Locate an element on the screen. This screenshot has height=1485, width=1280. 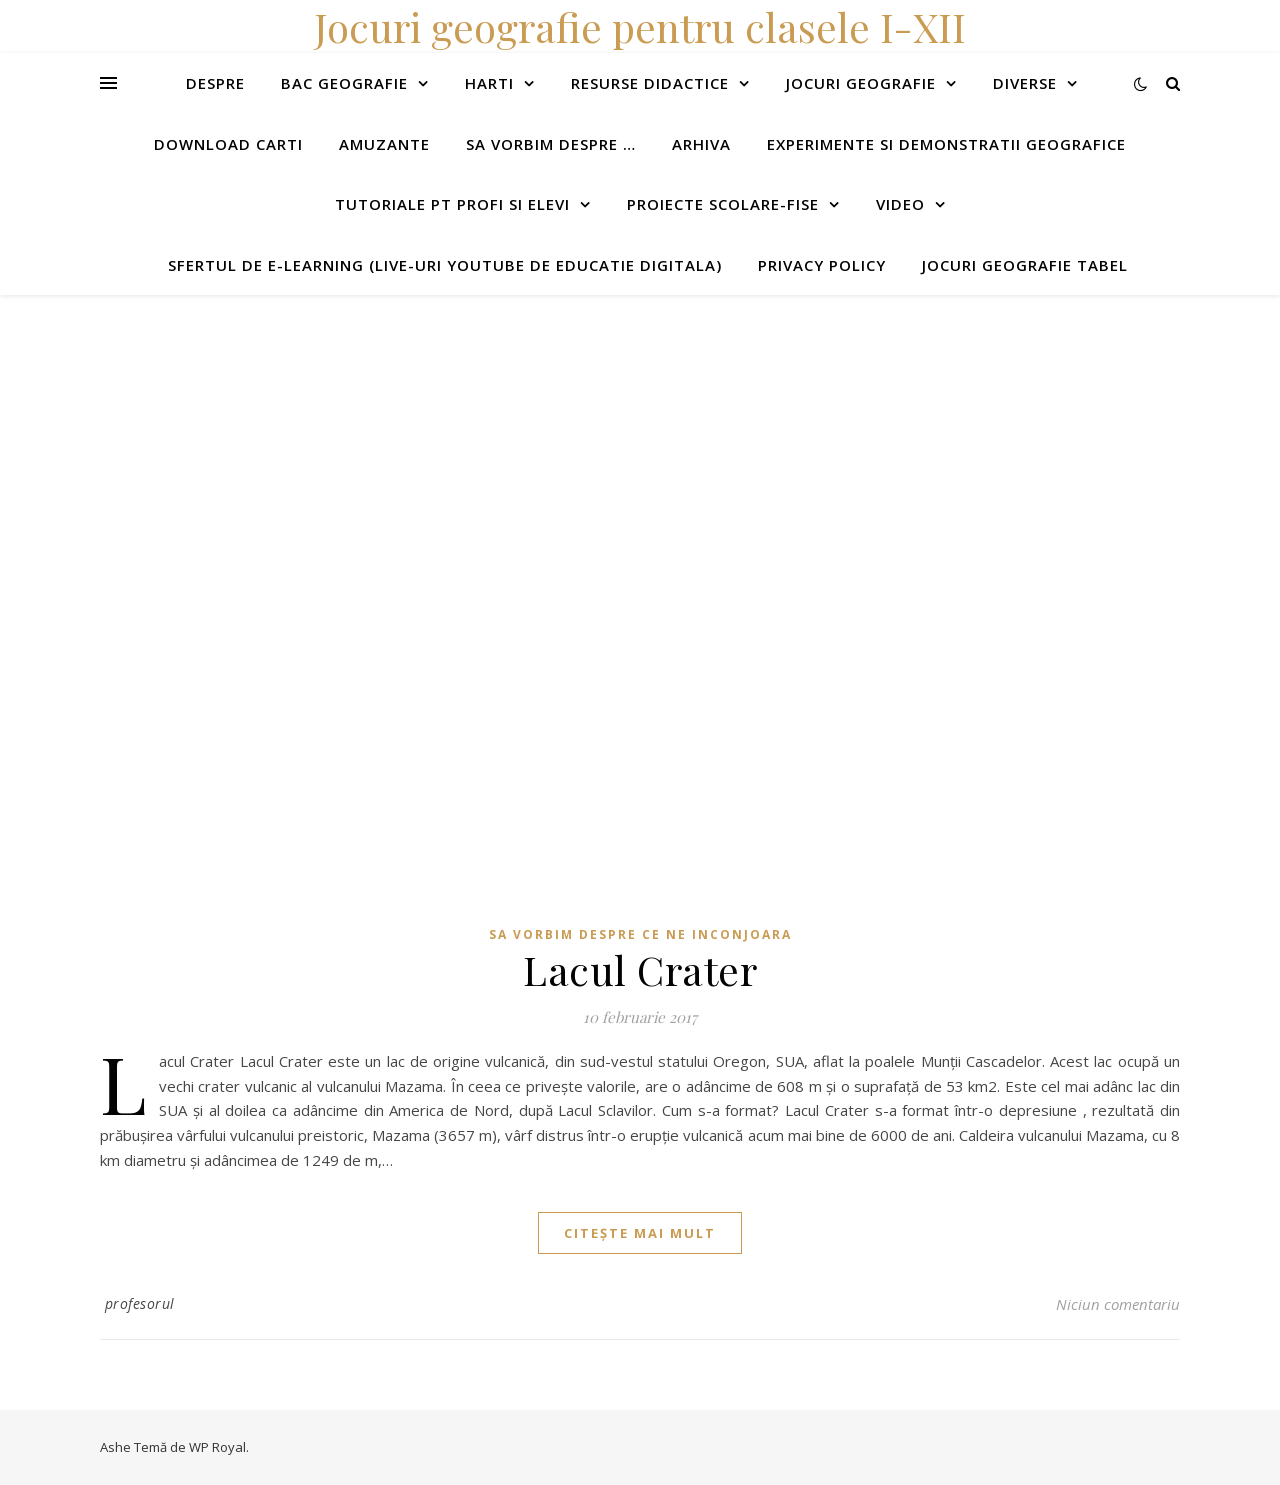
[Advertisement] is located at coordinates (600, 435).